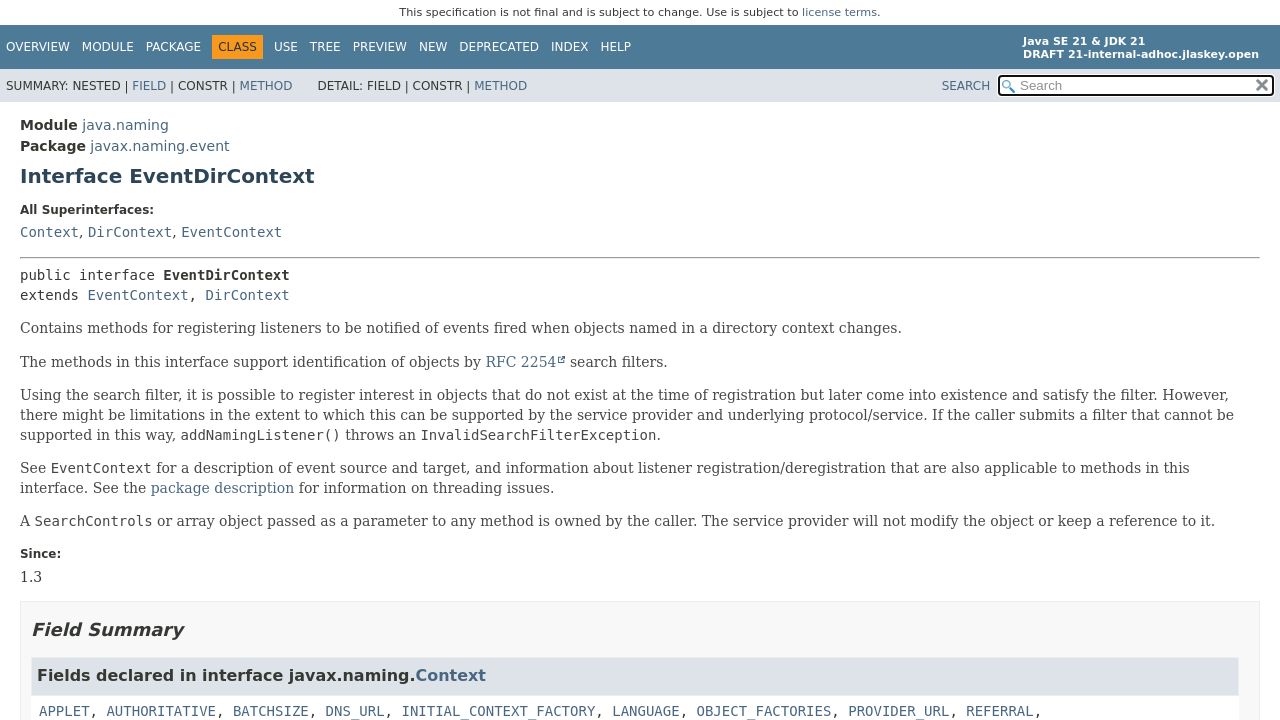 Image resolution: width=1280 pixels, height=720 pixels. I want to click on Deprecated, so click(499, 47).